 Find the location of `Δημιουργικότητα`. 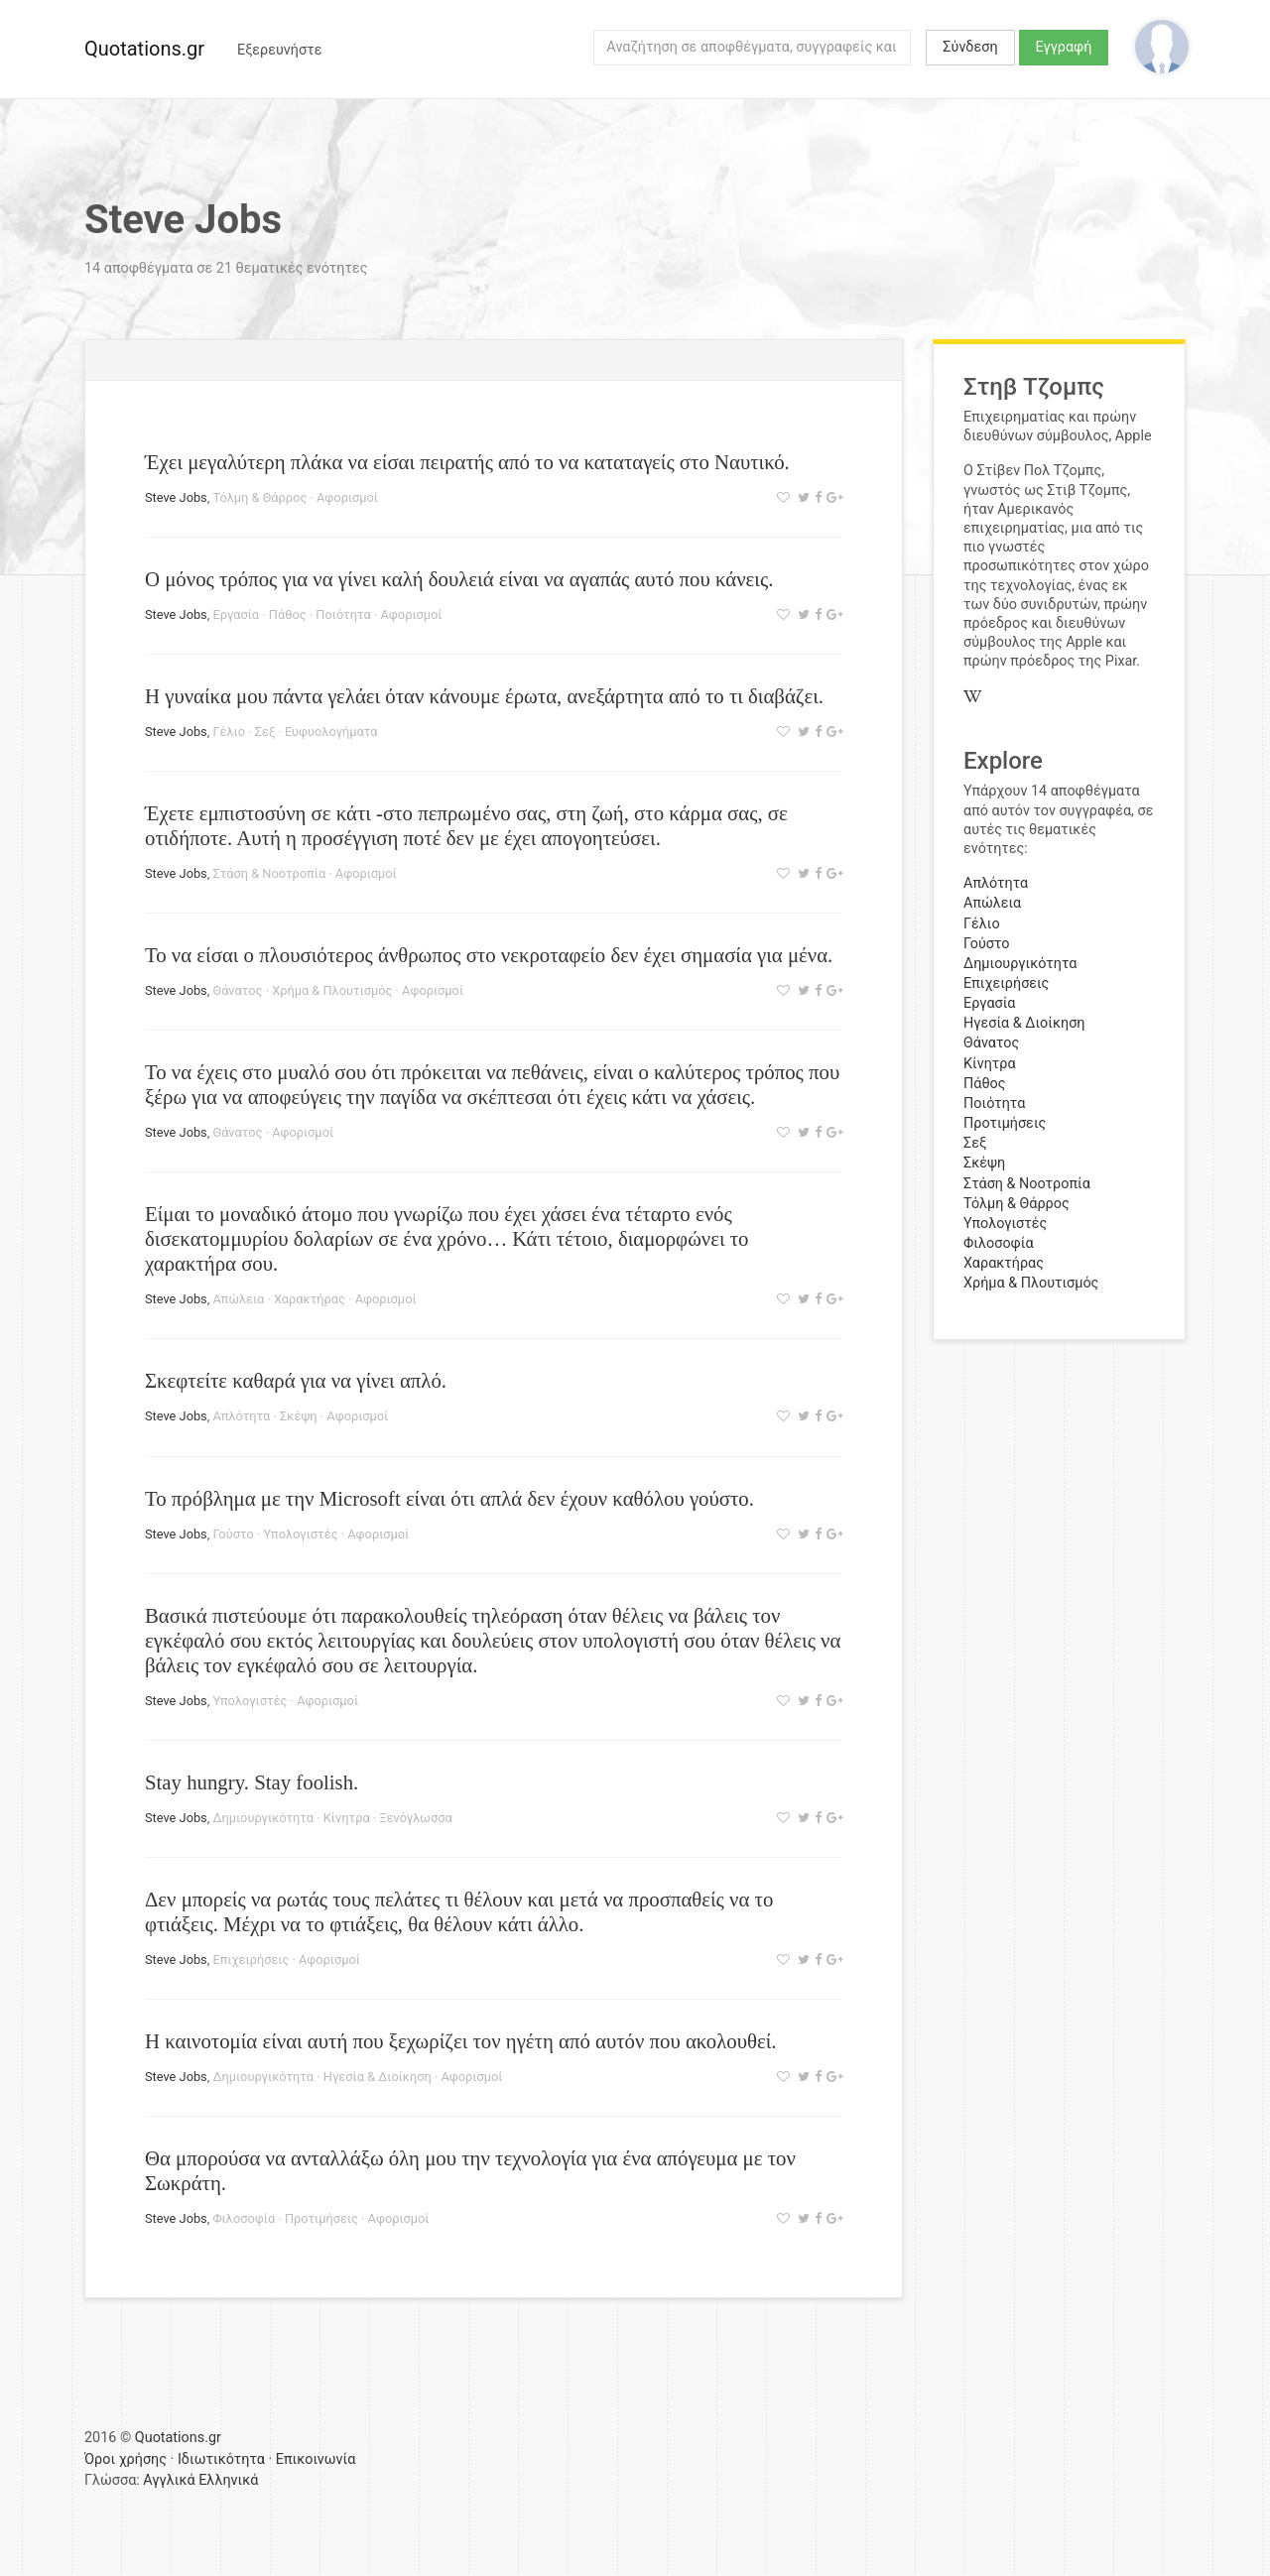

Δημιουργικότητα is located at coordinates (263, 1817).